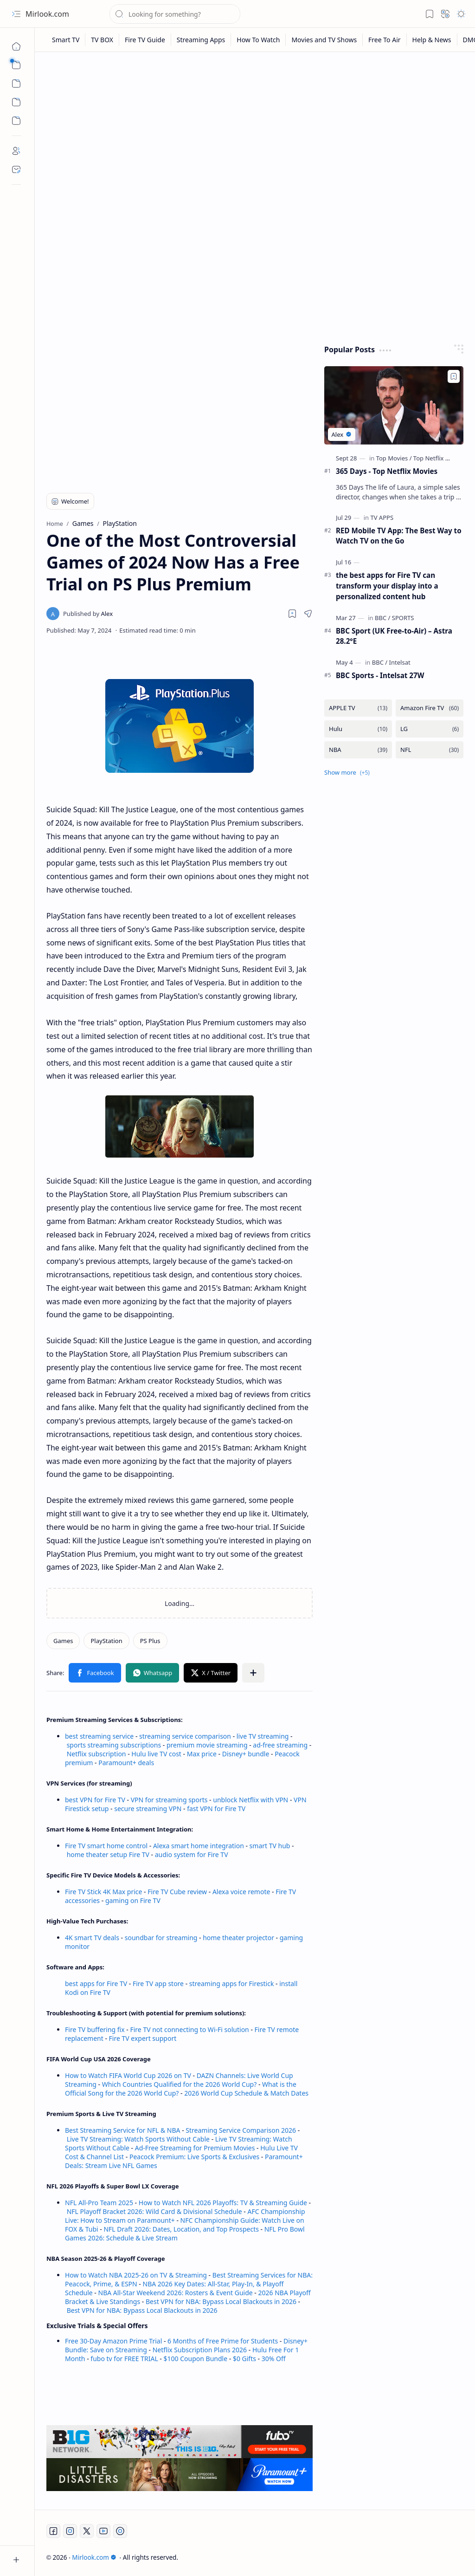 The height and width of the screenshot is (2576, 475). I want to click on 4K smart TV deals, so click(92, 1937).